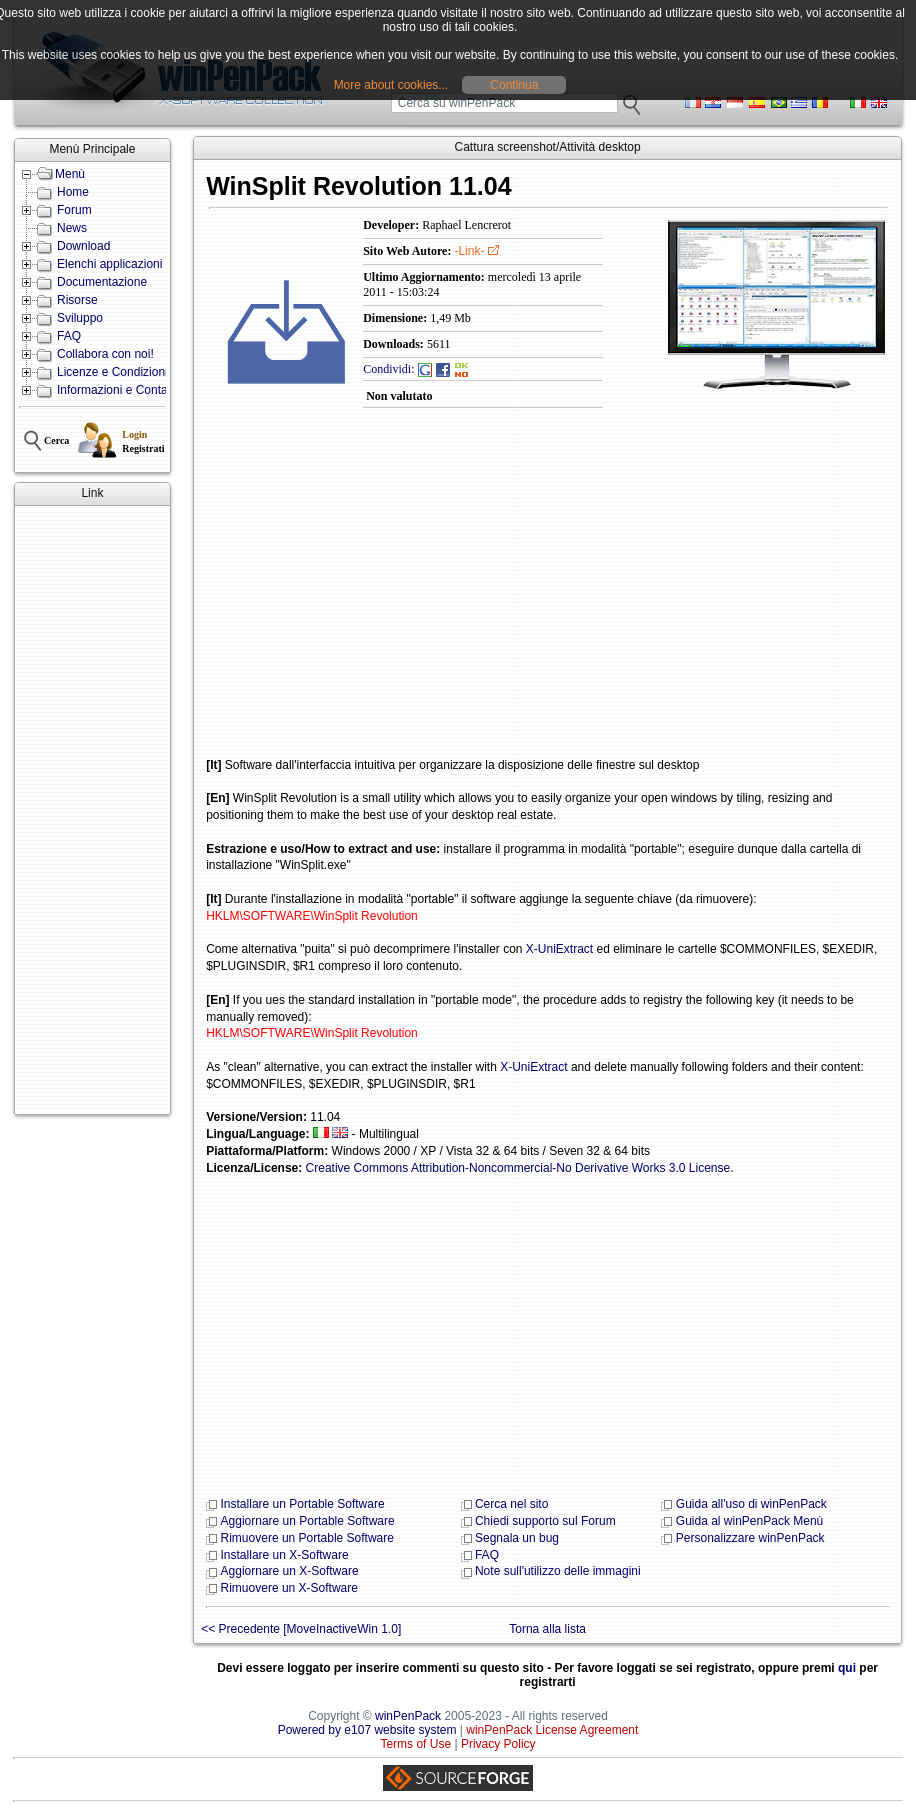 Image resolution: width=916 pixels, height=1818 pixels. What do you see at coordinates (109, 264) in the screenshot?
I see `Elenchi applicazioni` at bounding box center [109, 264].